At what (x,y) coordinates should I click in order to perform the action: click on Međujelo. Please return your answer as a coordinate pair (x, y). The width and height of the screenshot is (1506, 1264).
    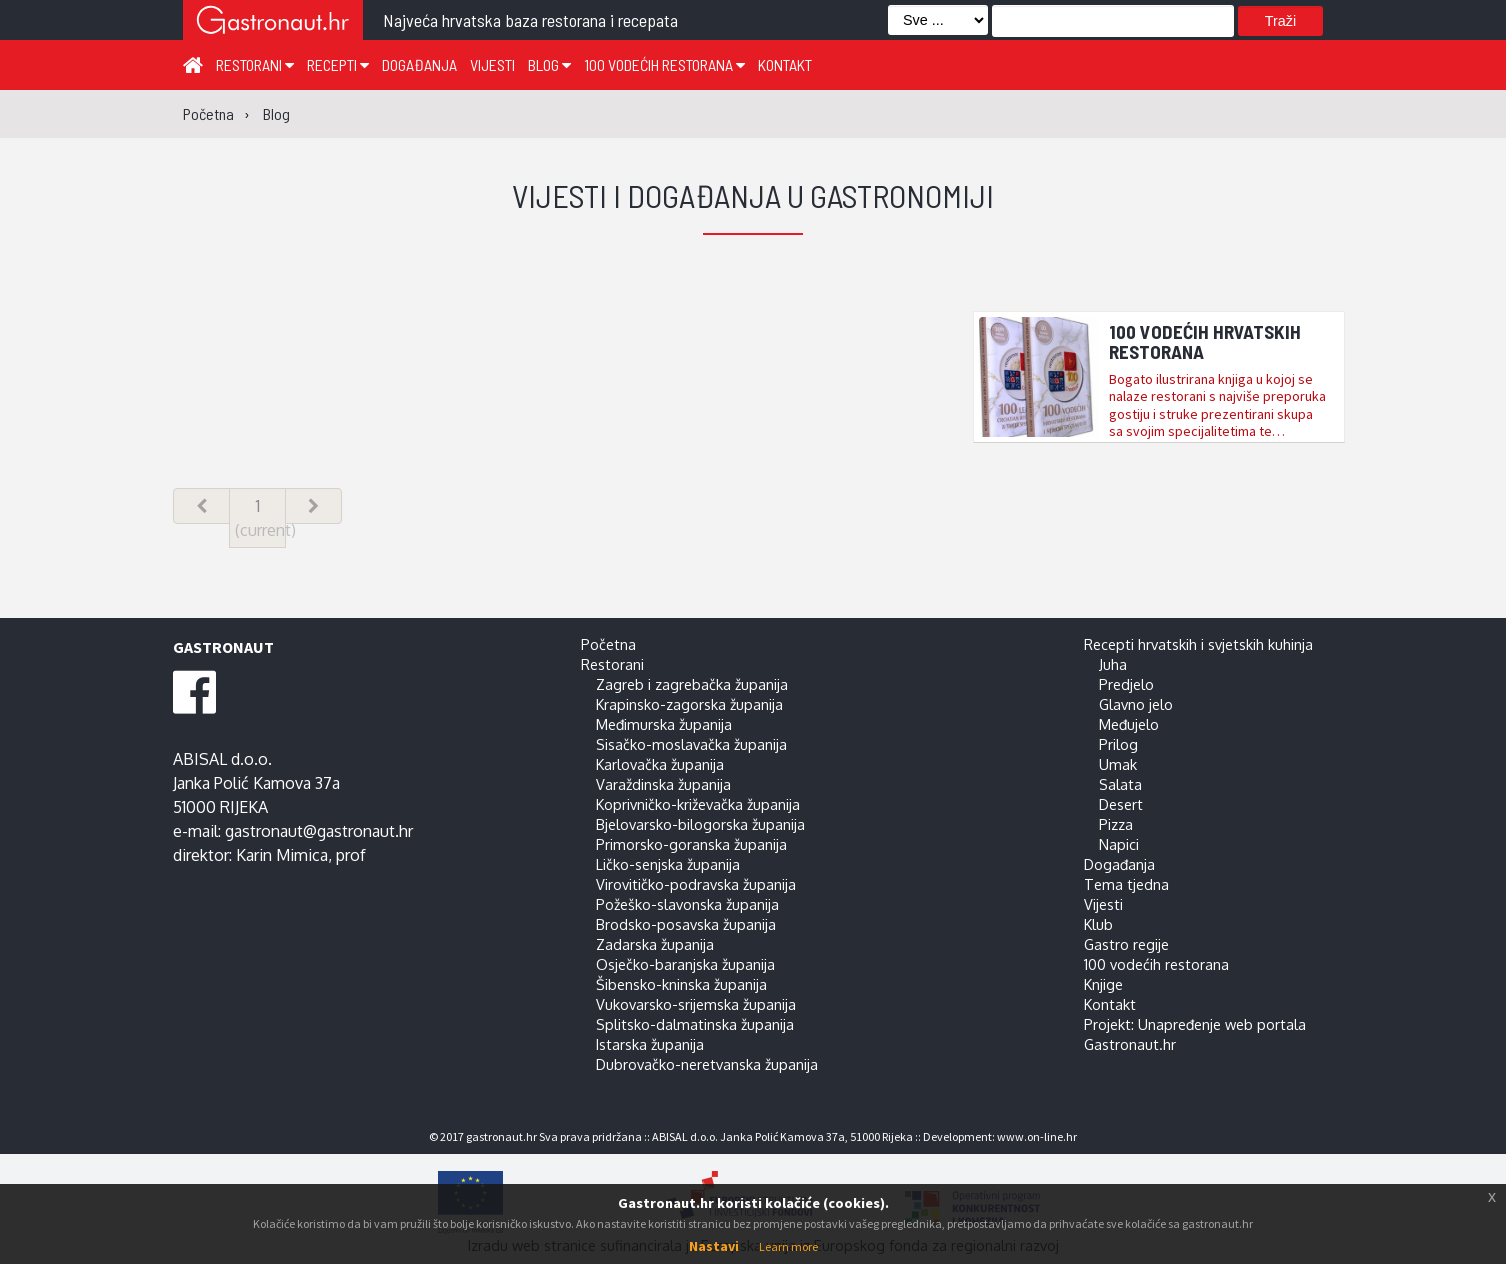
    Looking at the image, I should click on (1129, 724).